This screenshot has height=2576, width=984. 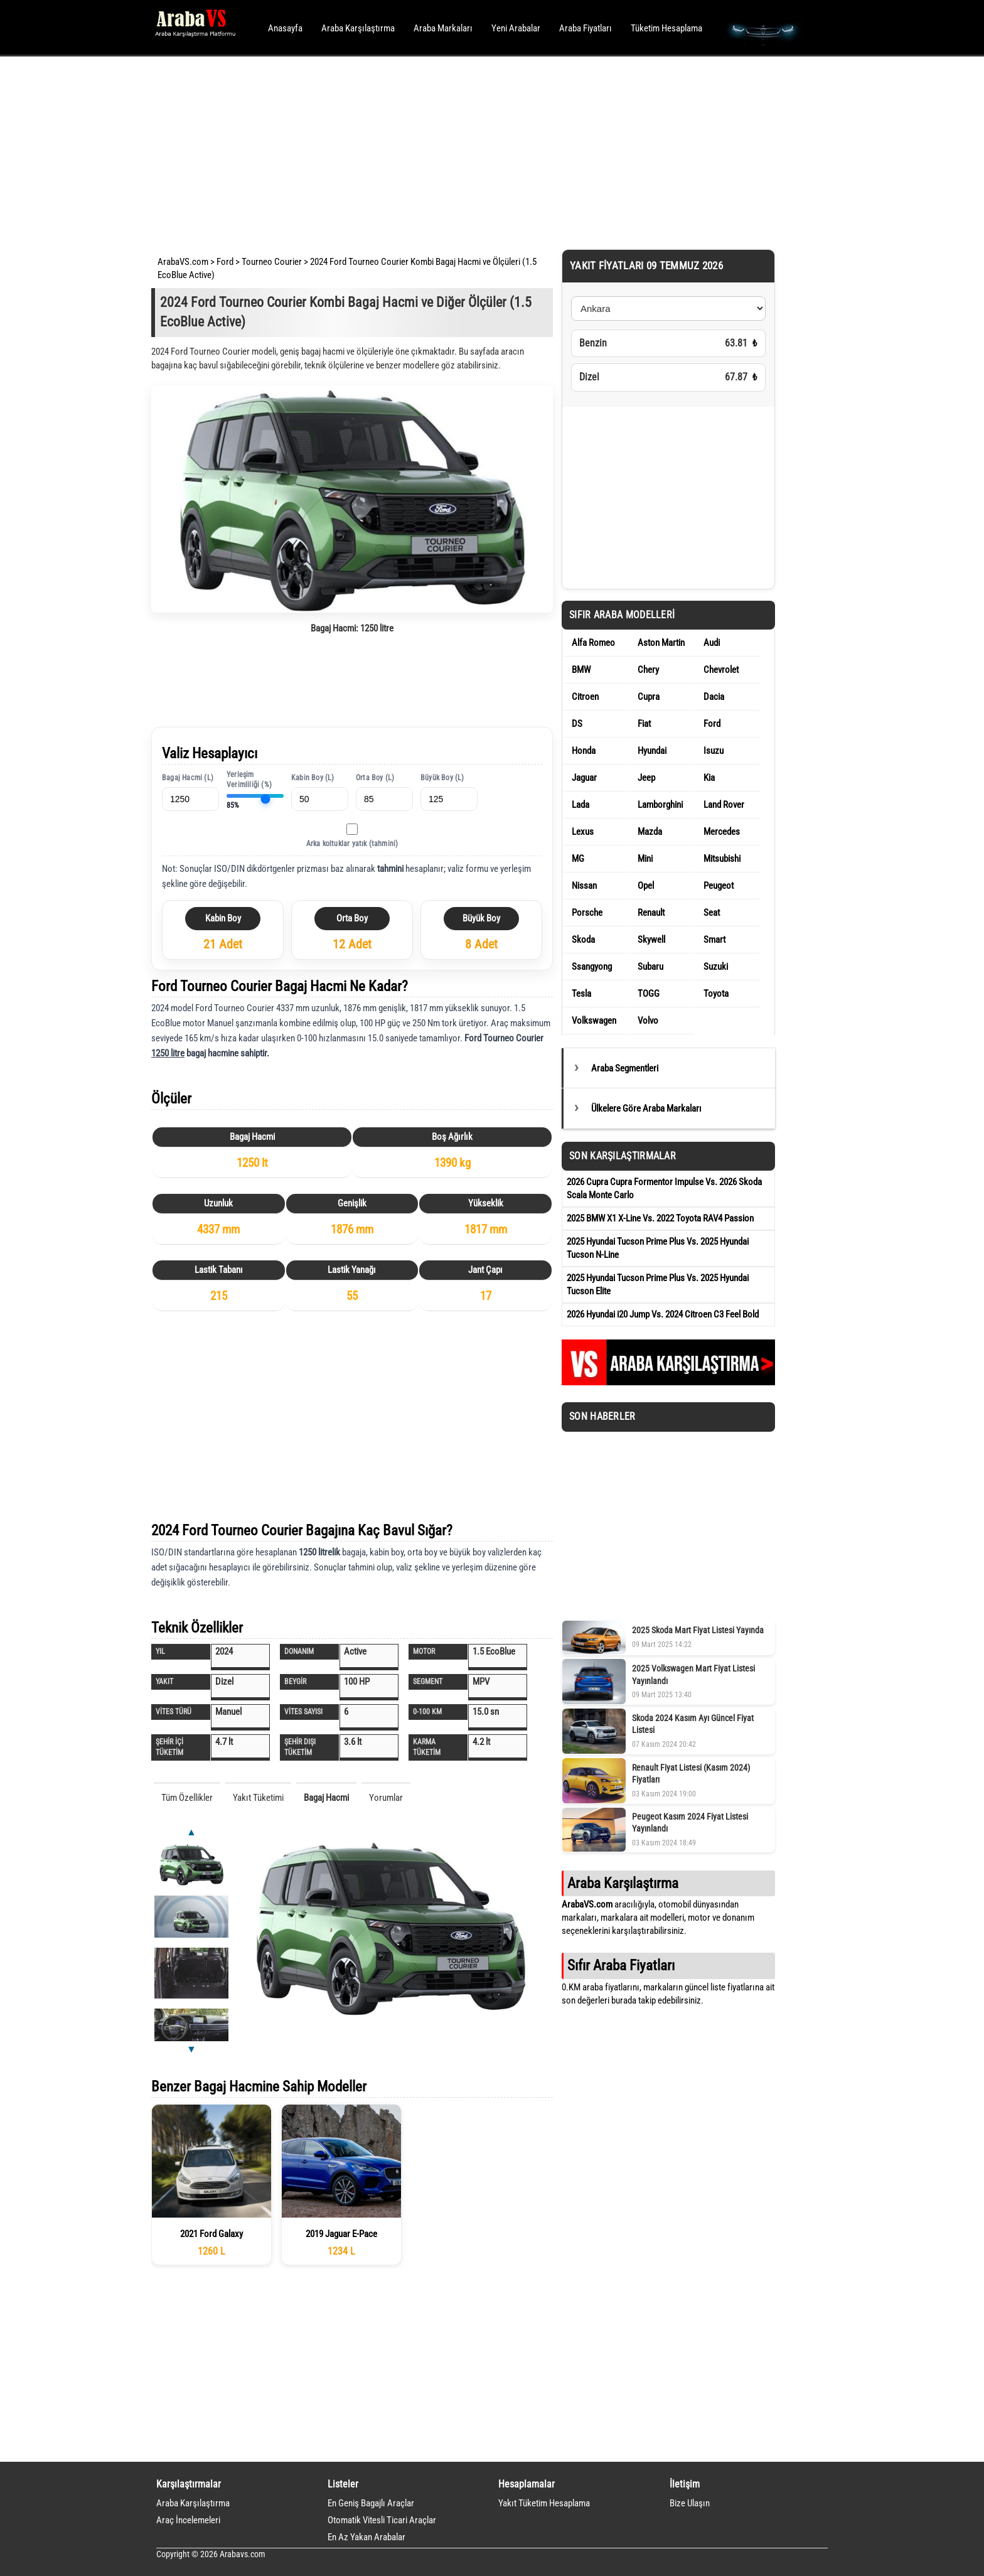 I want to click on Araç İncelemeleri, so click(x=188, y=2520).